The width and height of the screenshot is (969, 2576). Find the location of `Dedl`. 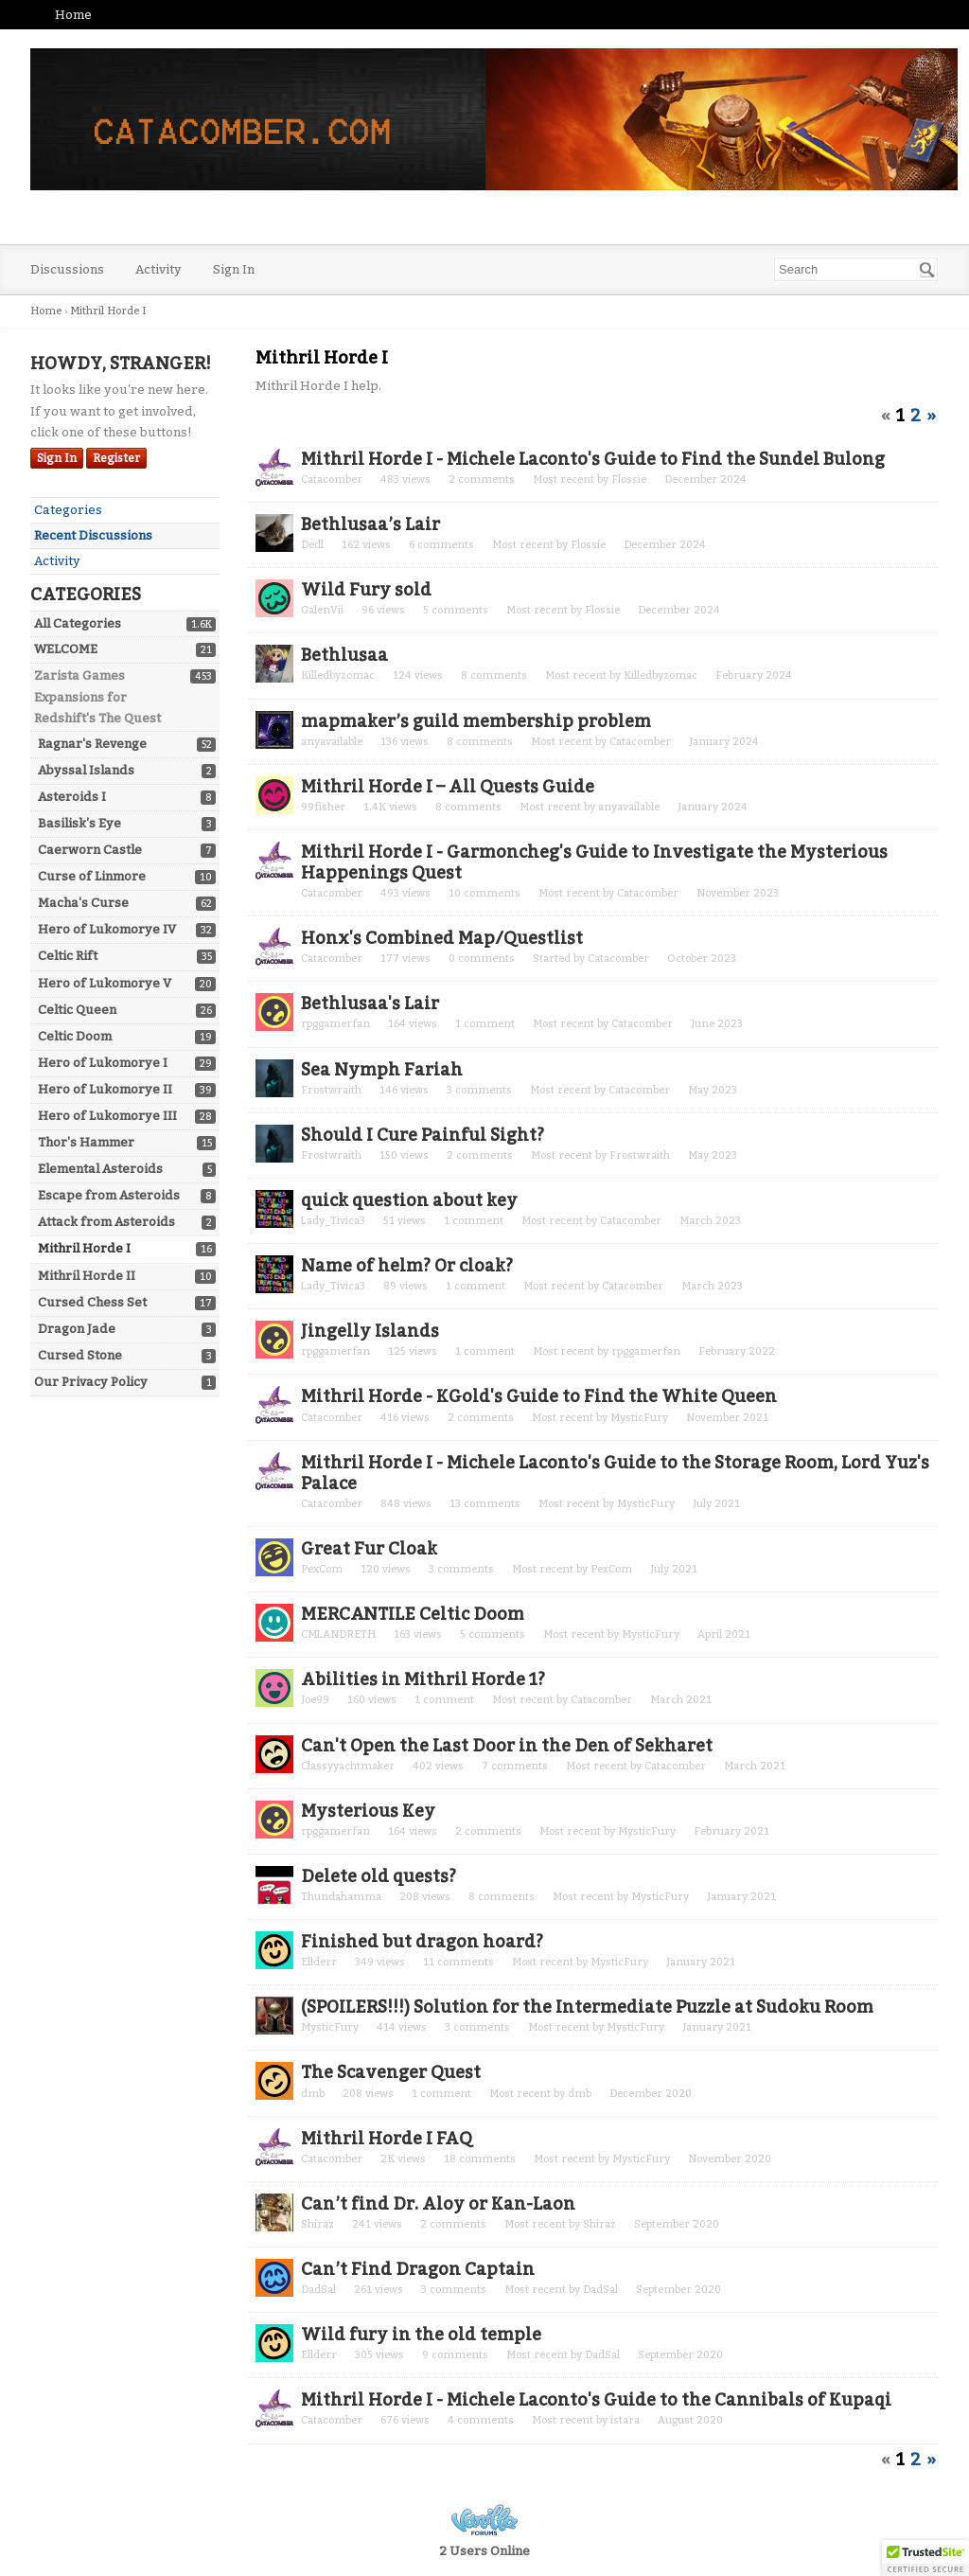

Dedl is located at coordinates (312, 545).